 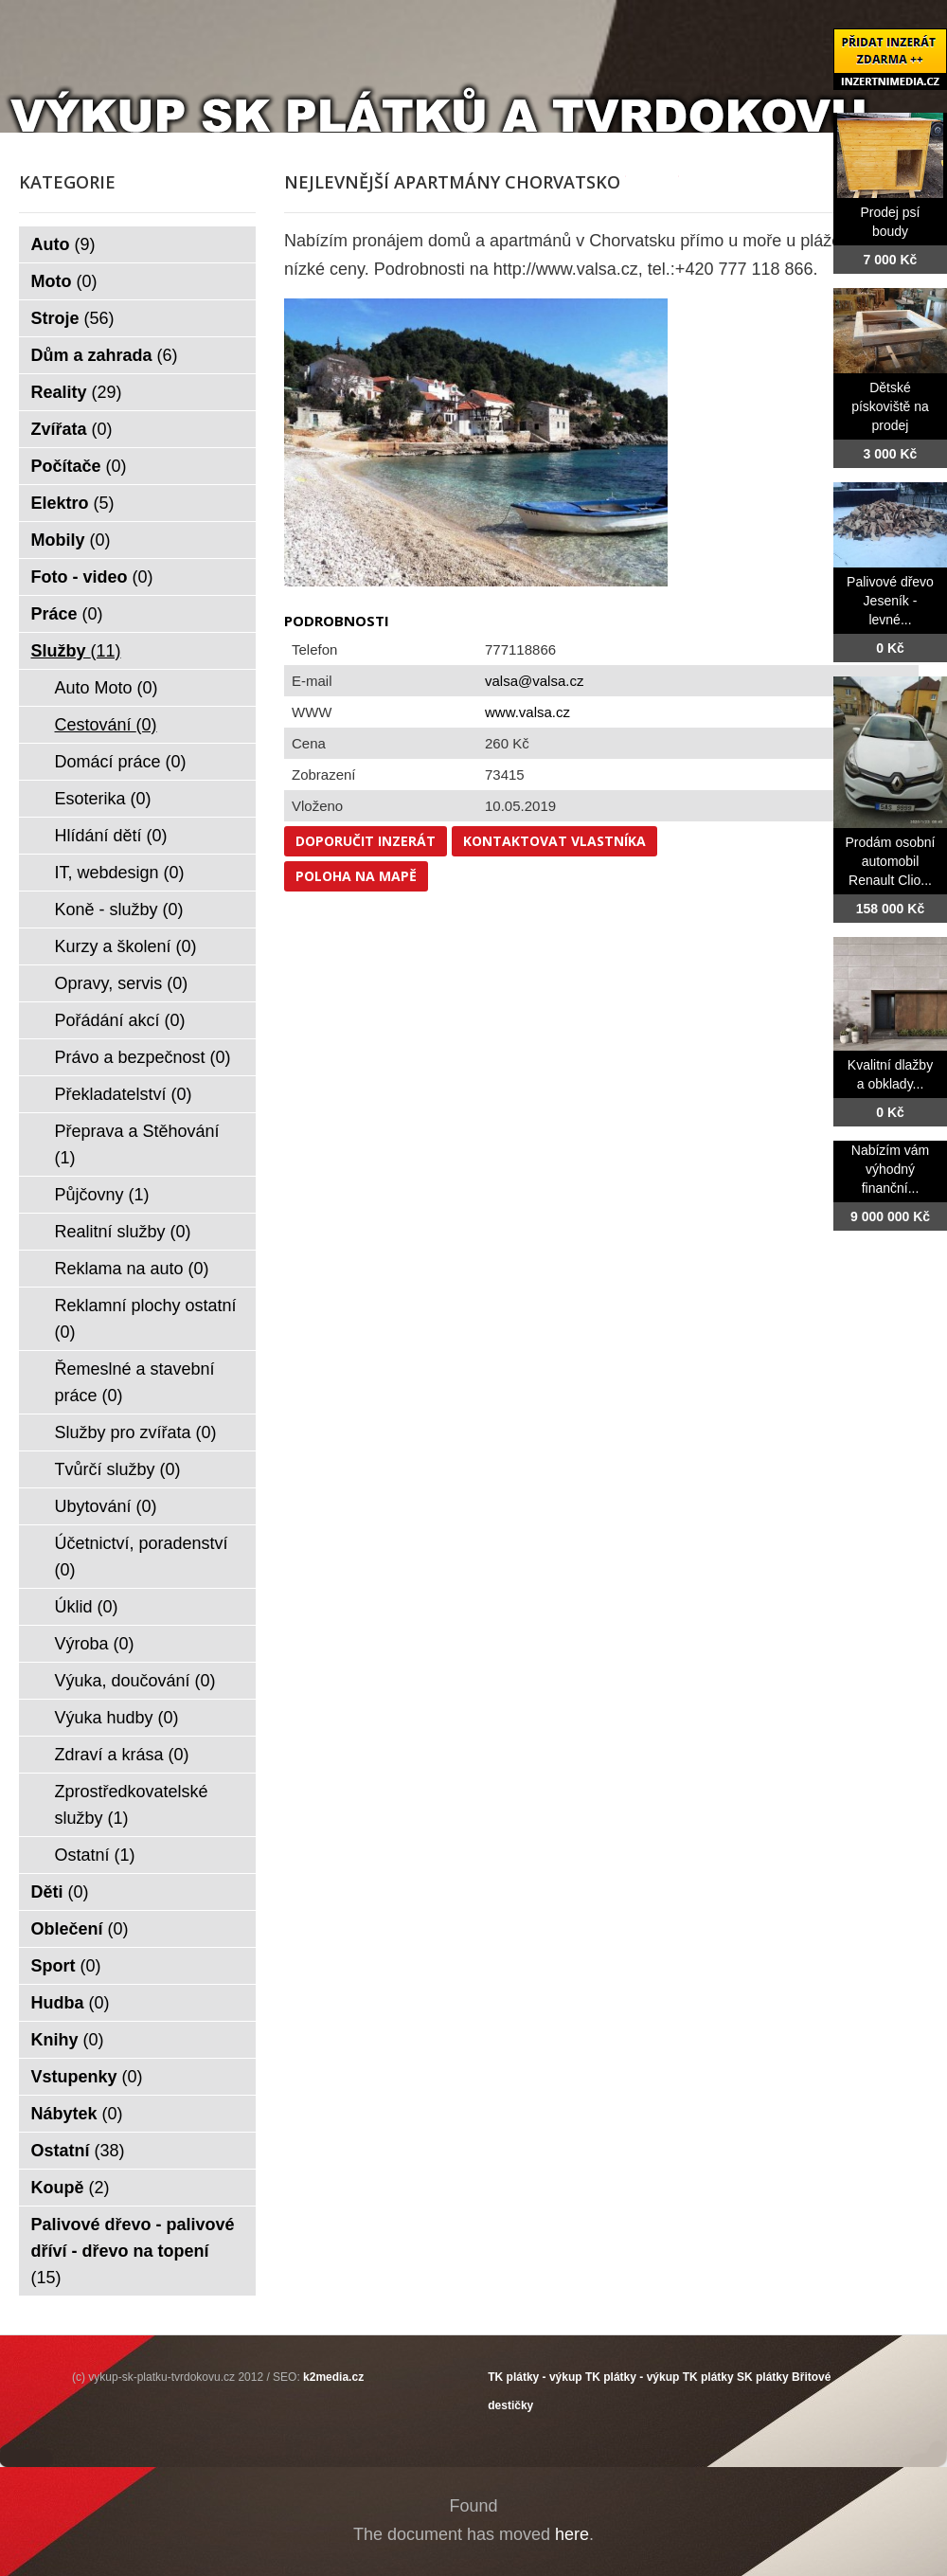 What do you see at coordinates (534, 681) in the screenshot?
I see `valsa@valsa.cz` at bounding box center [534, 681].